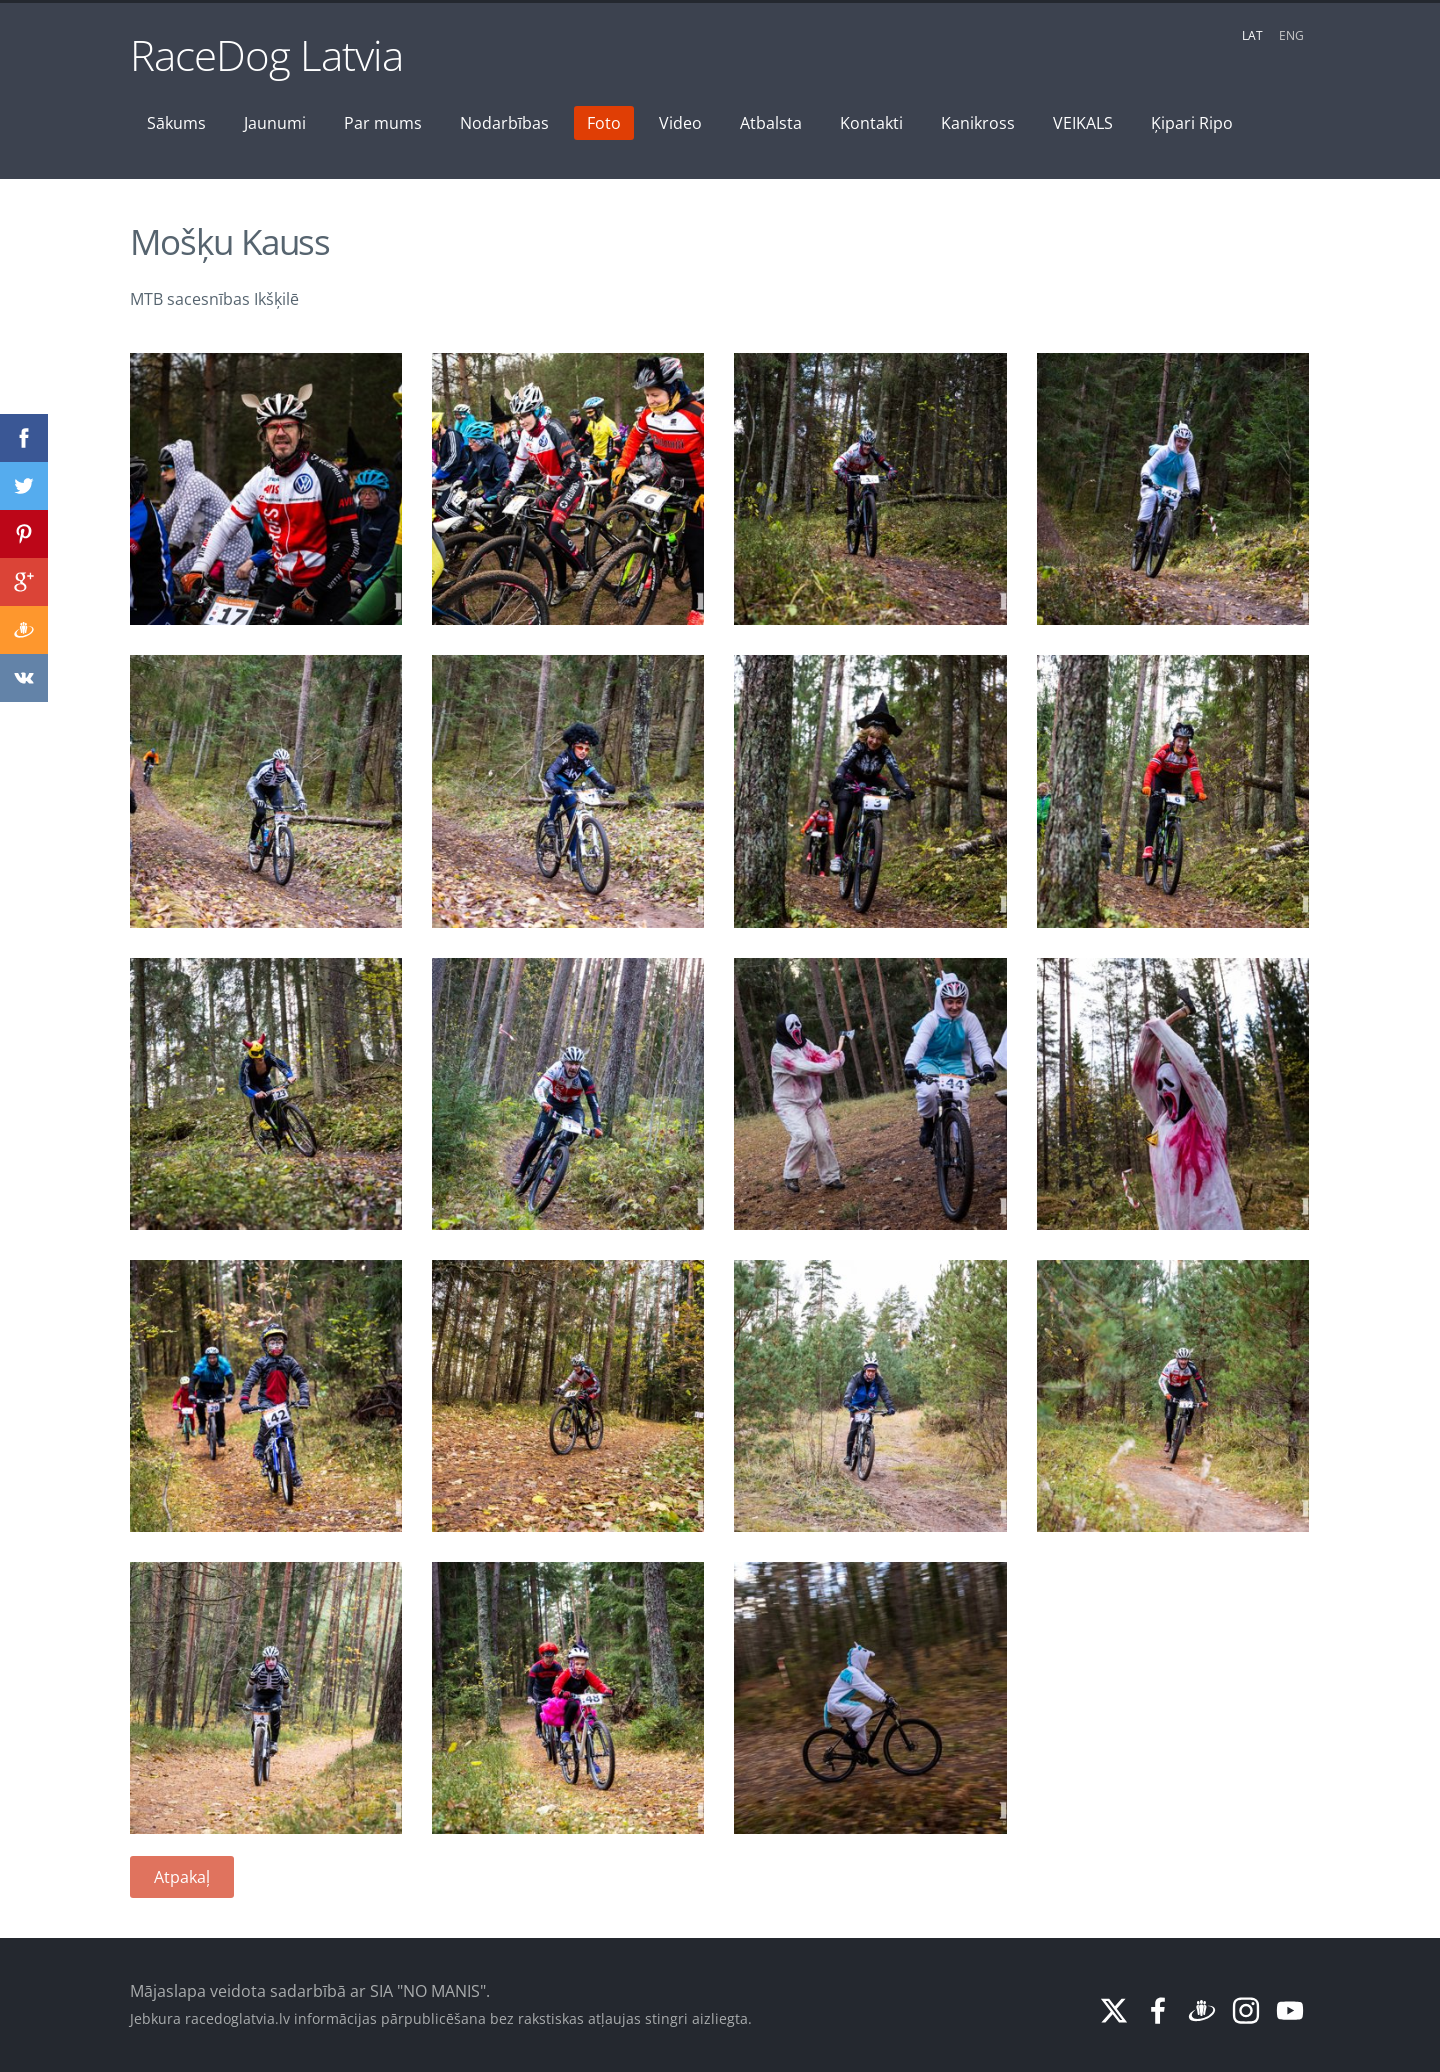  I want to click on Kontakti [menuitem], so click(871, 123).